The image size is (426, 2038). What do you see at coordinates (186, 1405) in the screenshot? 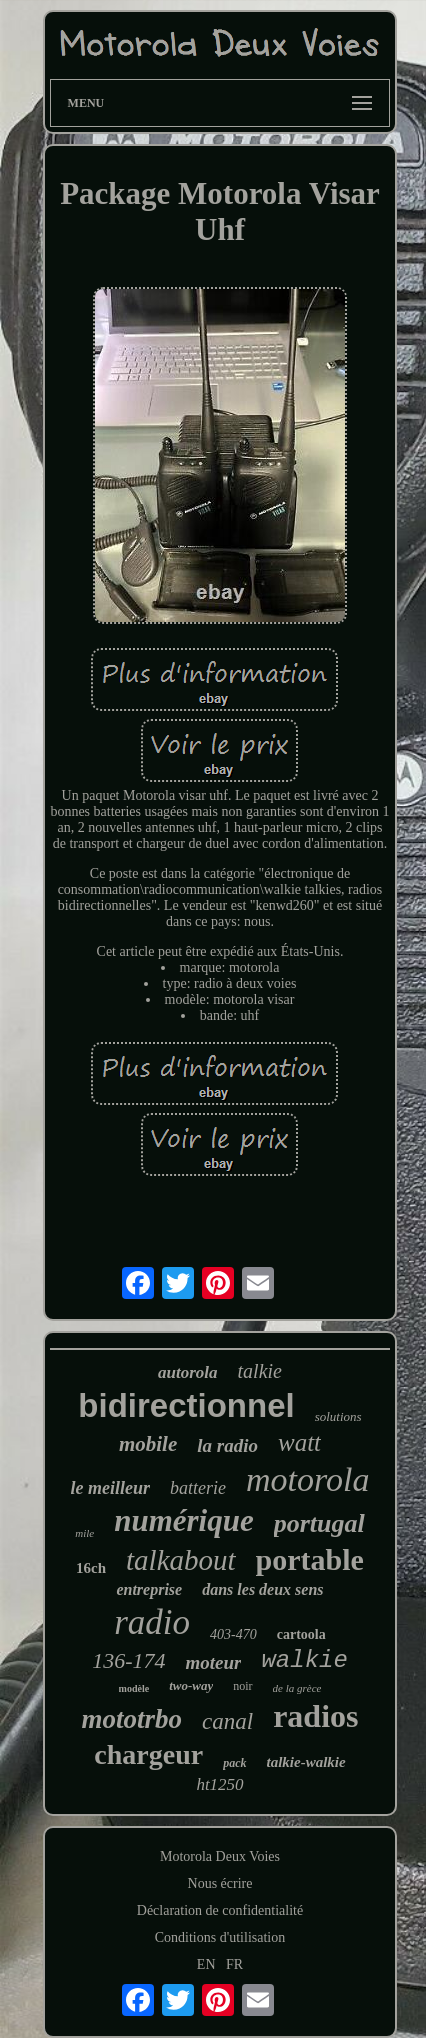
I see `bidirectionnel` at bounding box center [186, 1405].